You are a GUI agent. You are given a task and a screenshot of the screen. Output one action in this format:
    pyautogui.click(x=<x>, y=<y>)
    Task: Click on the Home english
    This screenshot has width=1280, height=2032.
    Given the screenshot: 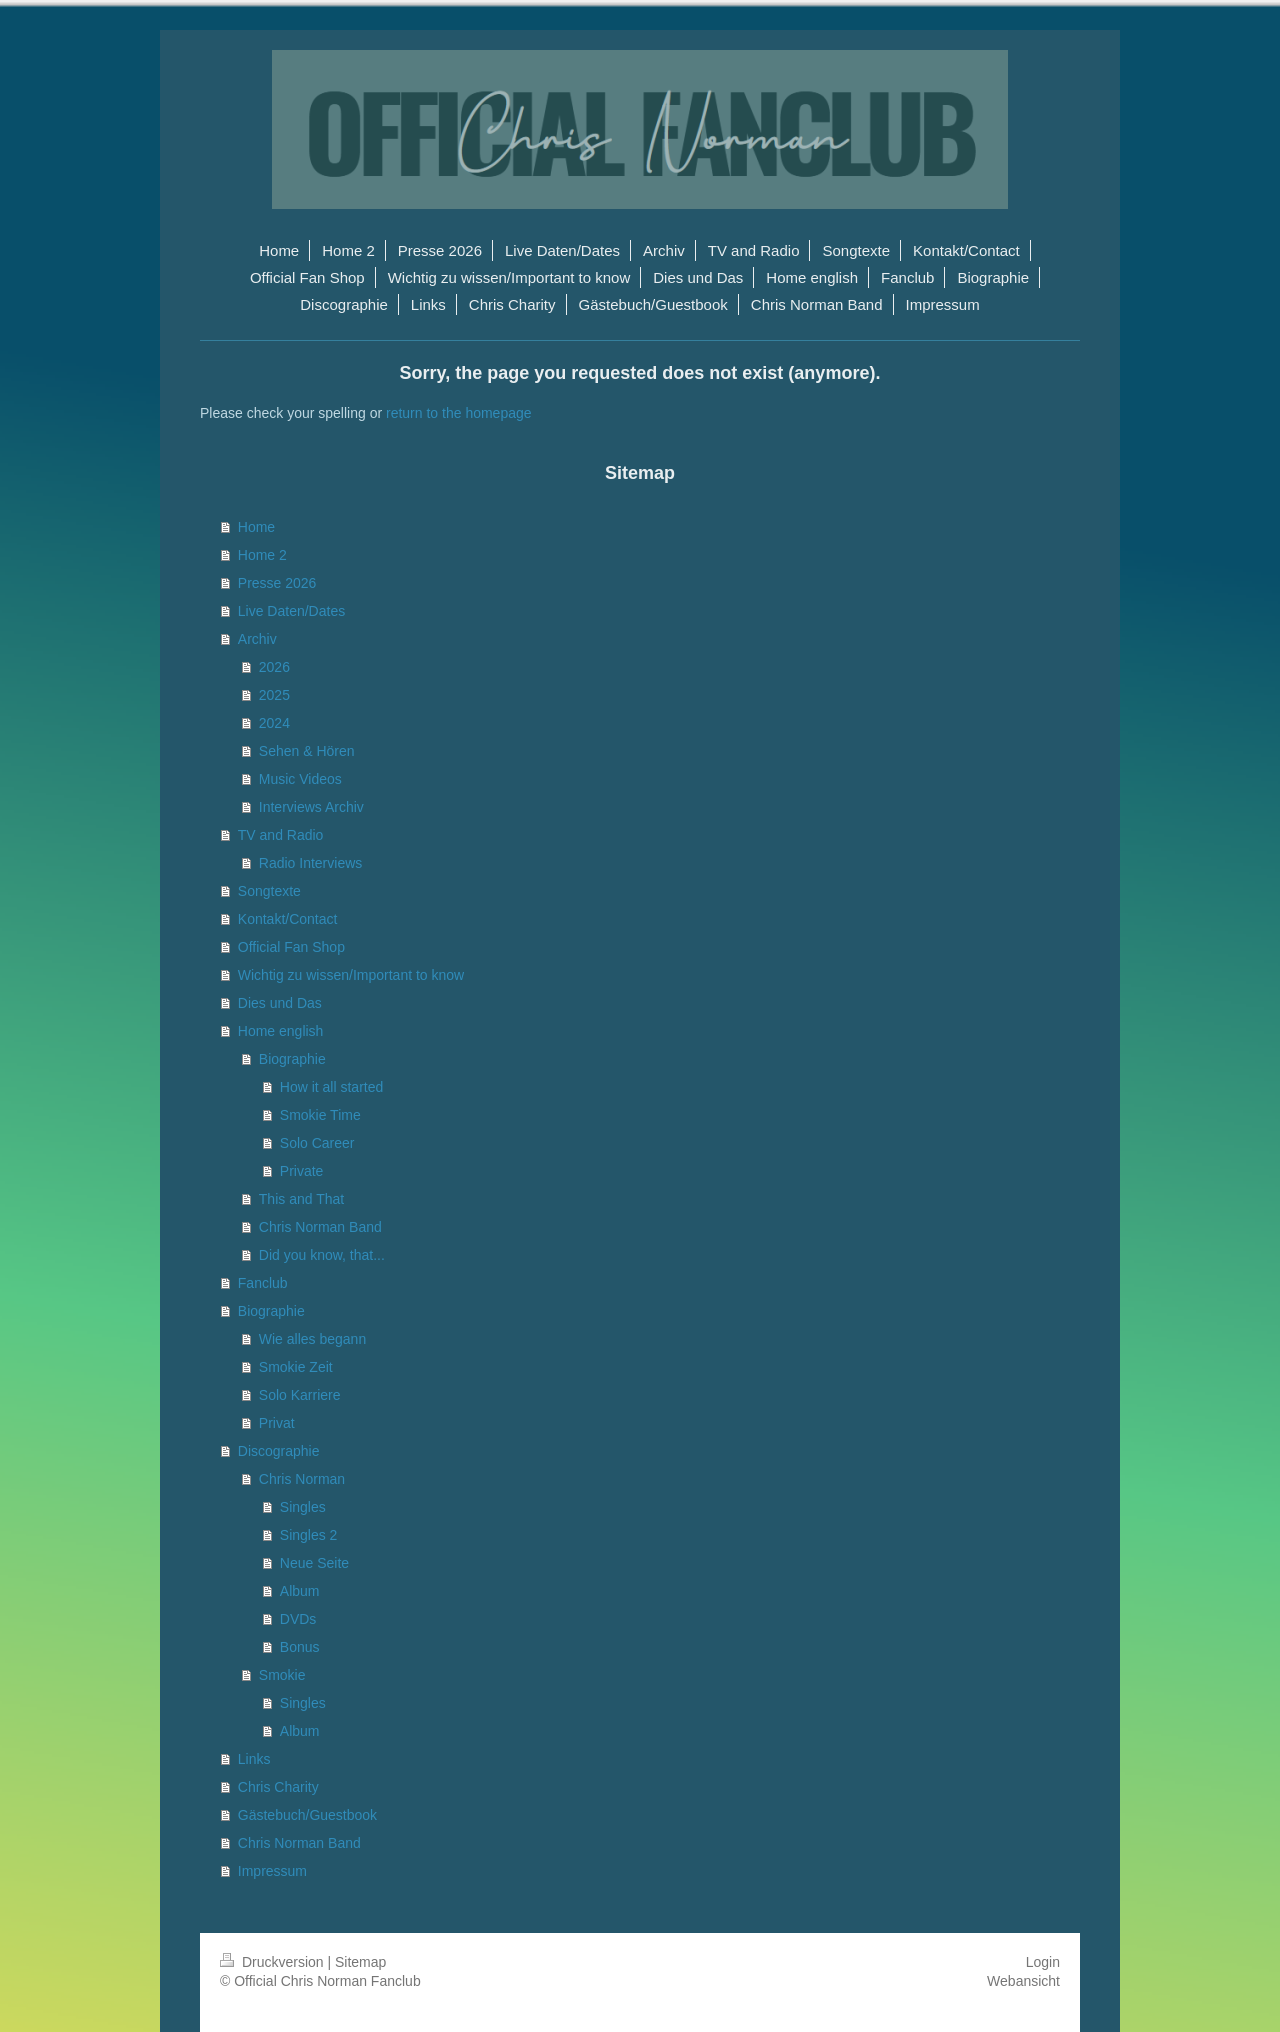 What is the action you would take?
    pyautogui.click(x=281, y=1031)
    